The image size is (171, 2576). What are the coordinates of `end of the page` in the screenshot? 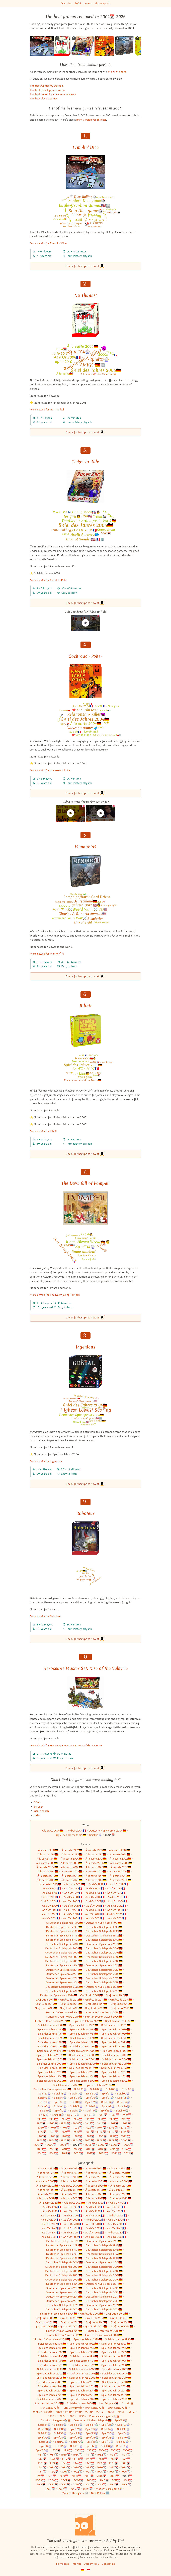 It's located at (117, 72).